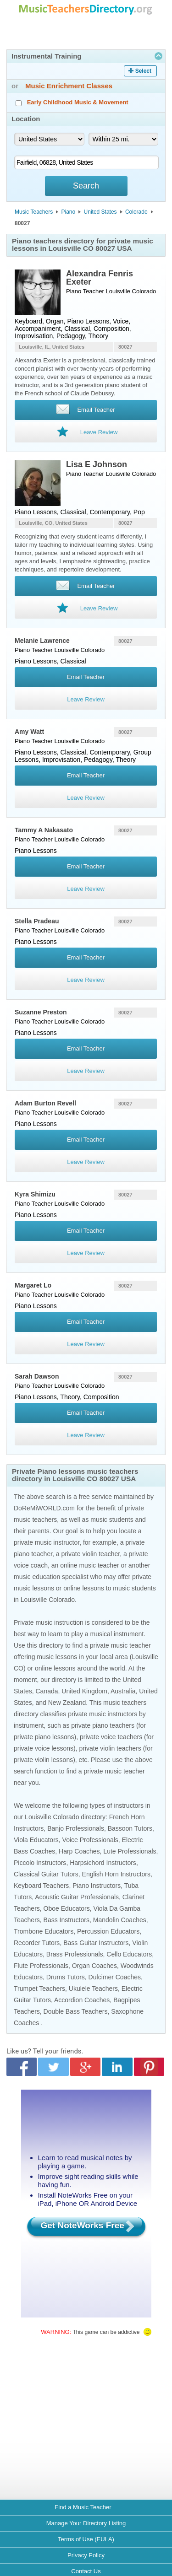  What do you see at coordinates (108, 1931) in the screenshot?
I see `Percussion Educators` at bounding box center [108, 1931].